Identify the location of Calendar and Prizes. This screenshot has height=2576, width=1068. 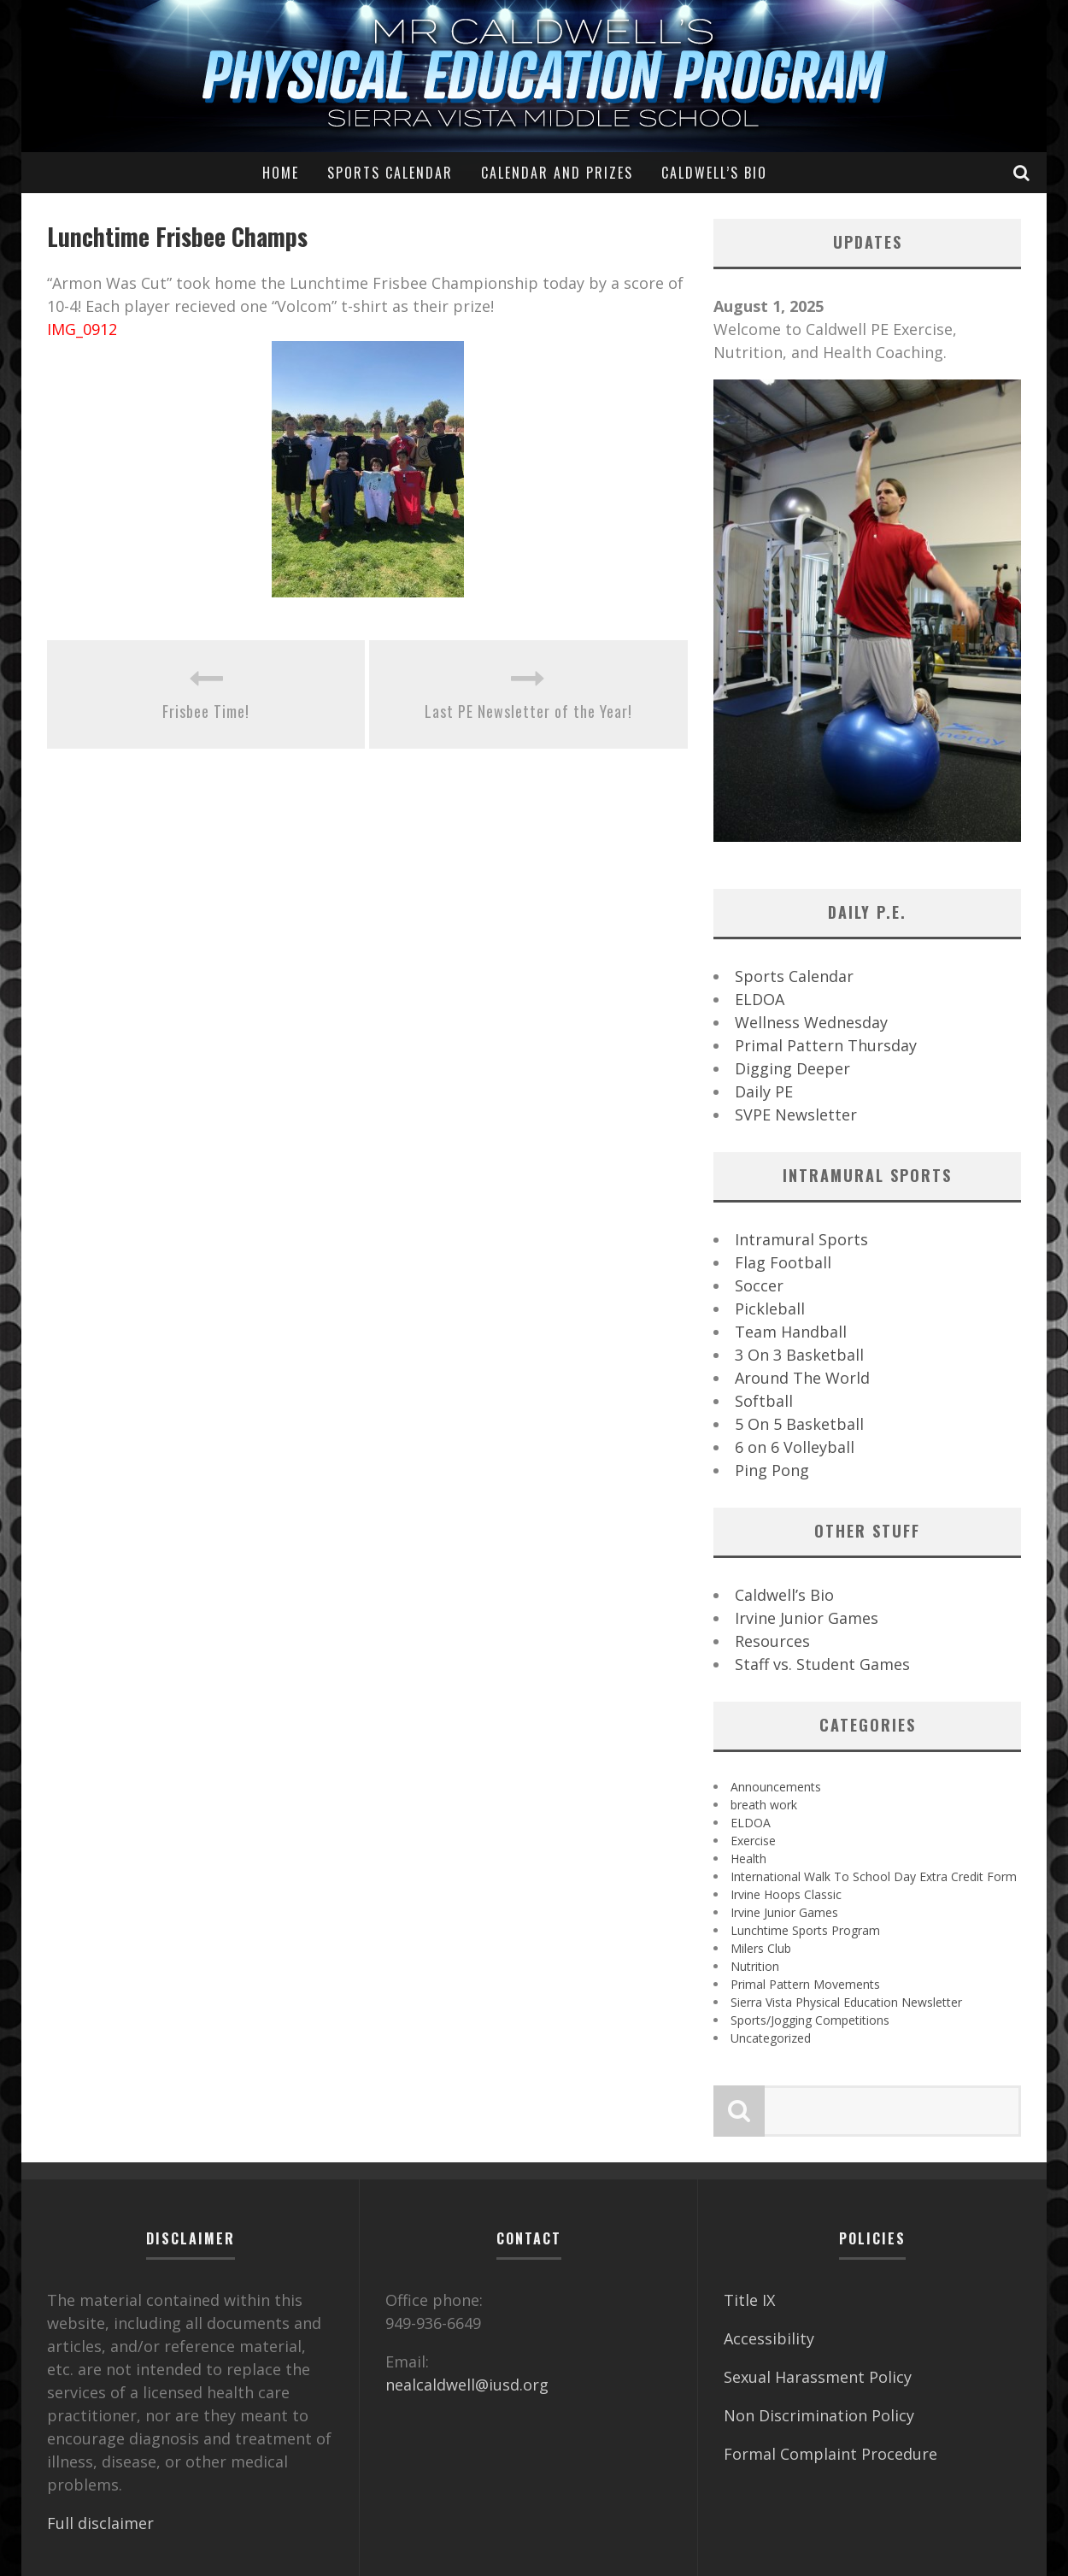
(557, 172).